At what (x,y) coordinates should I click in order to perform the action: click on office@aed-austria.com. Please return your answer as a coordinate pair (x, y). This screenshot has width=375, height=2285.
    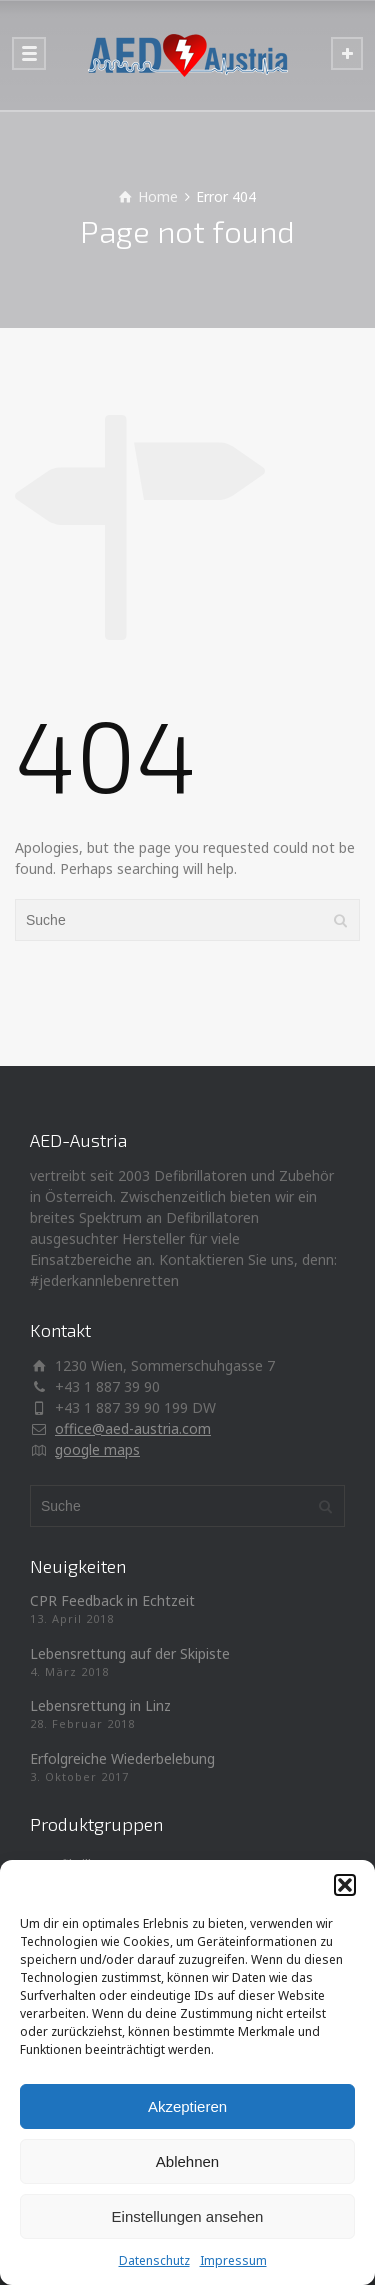
    Looking at the image, I should click on (133, 1428).